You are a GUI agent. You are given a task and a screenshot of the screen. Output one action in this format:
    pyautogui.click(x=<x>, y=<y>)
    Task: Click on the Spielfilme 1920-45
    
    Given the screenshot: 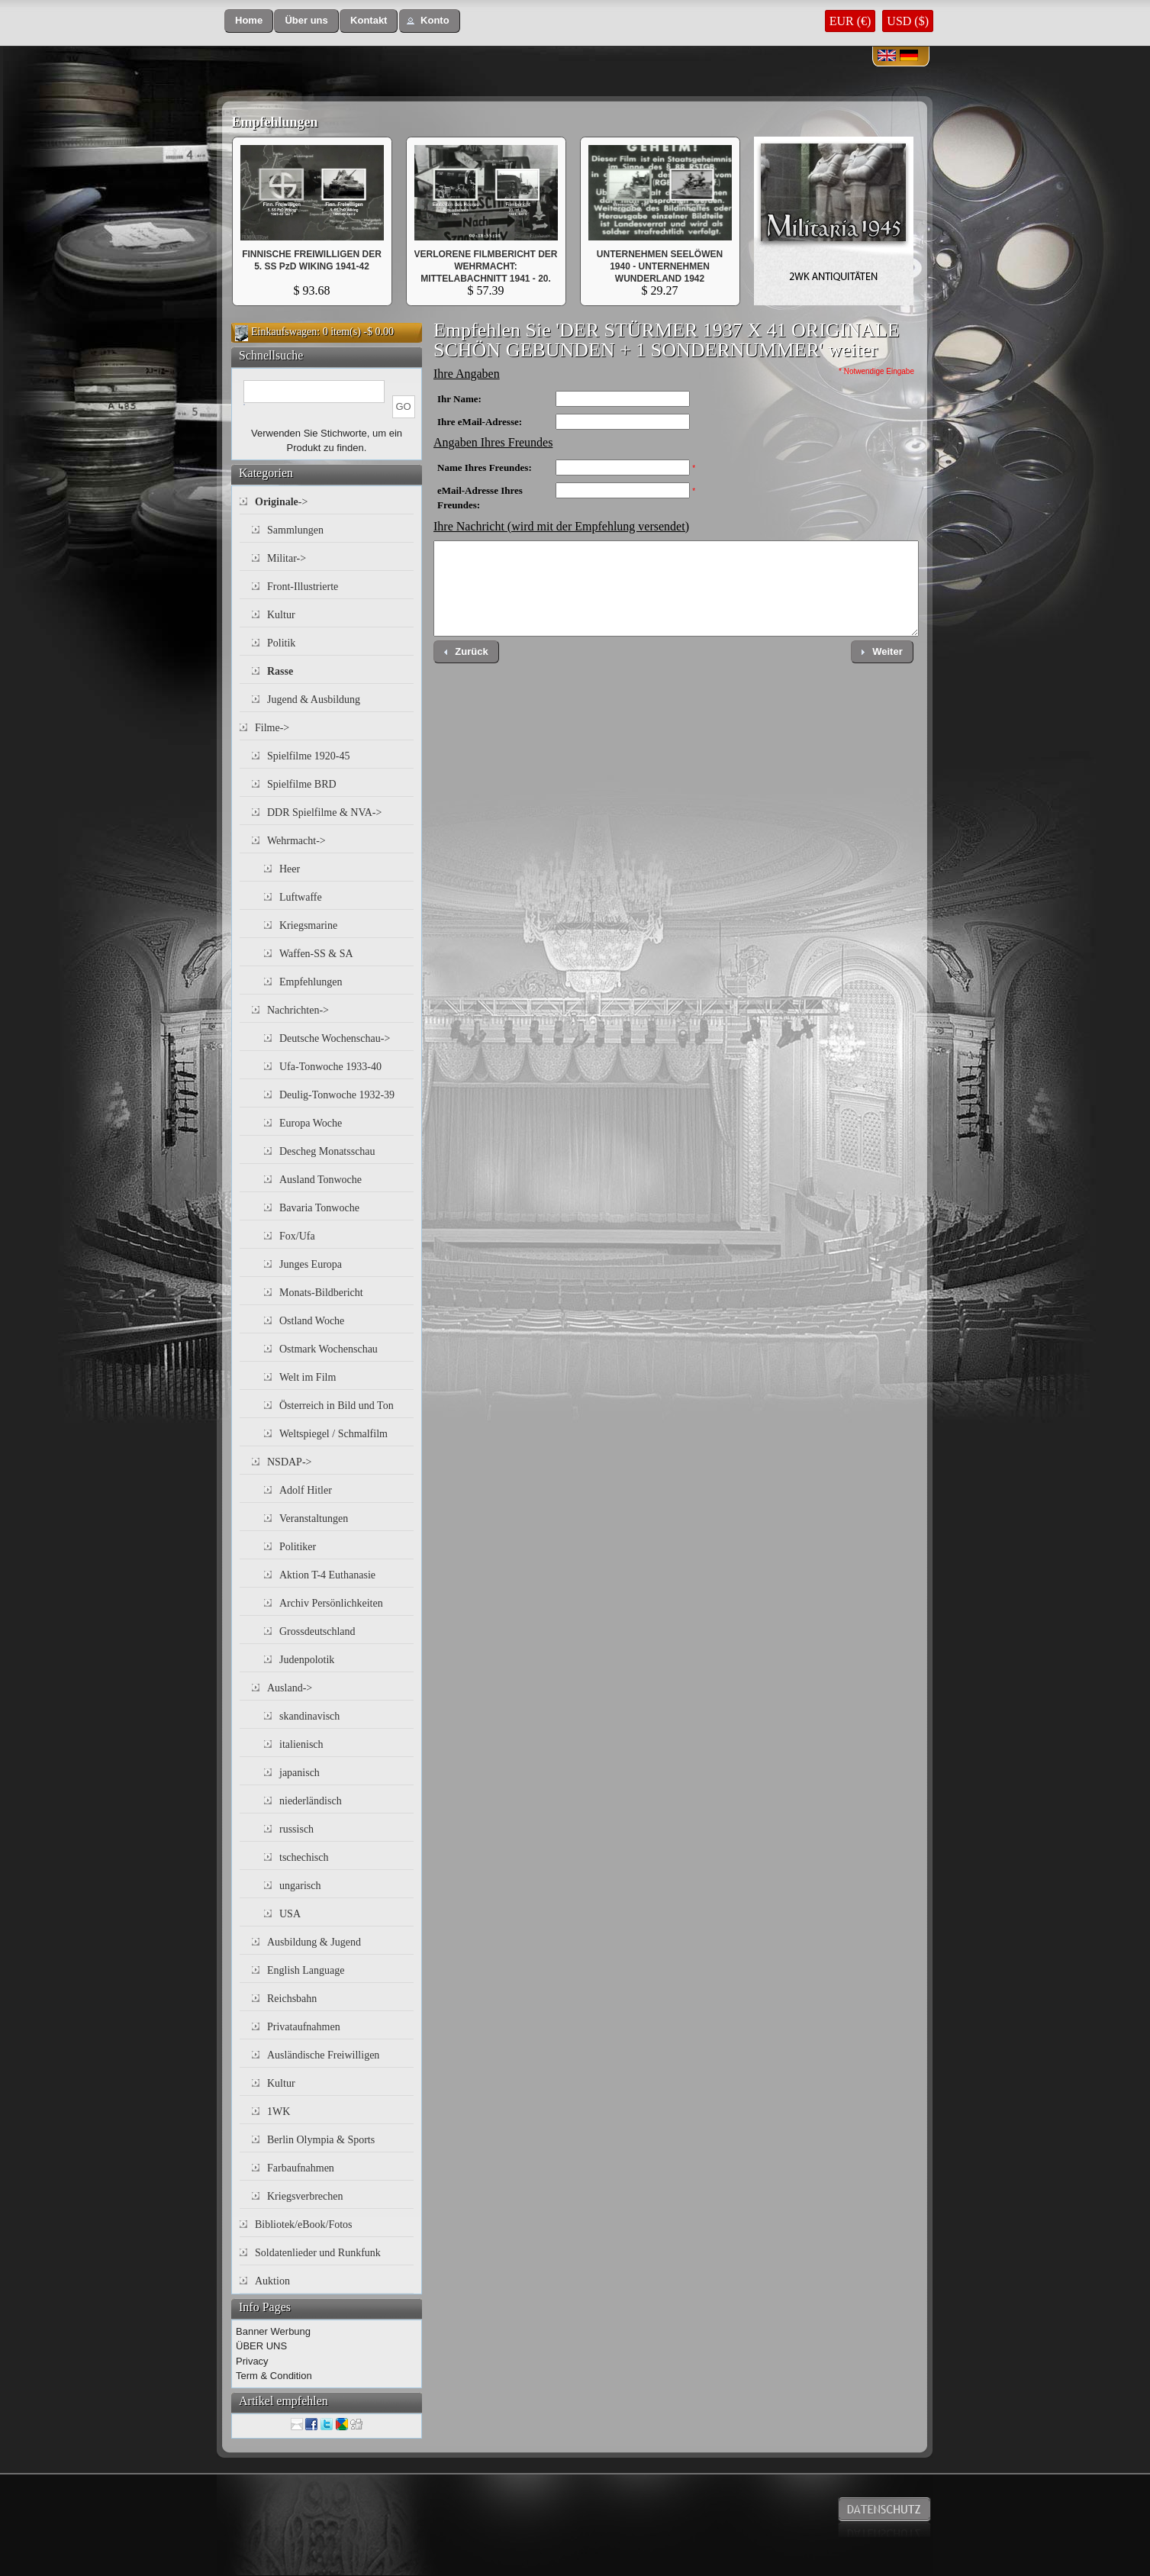 What is the action you would take?
    pyautogui.click(x=308, y=756)
    